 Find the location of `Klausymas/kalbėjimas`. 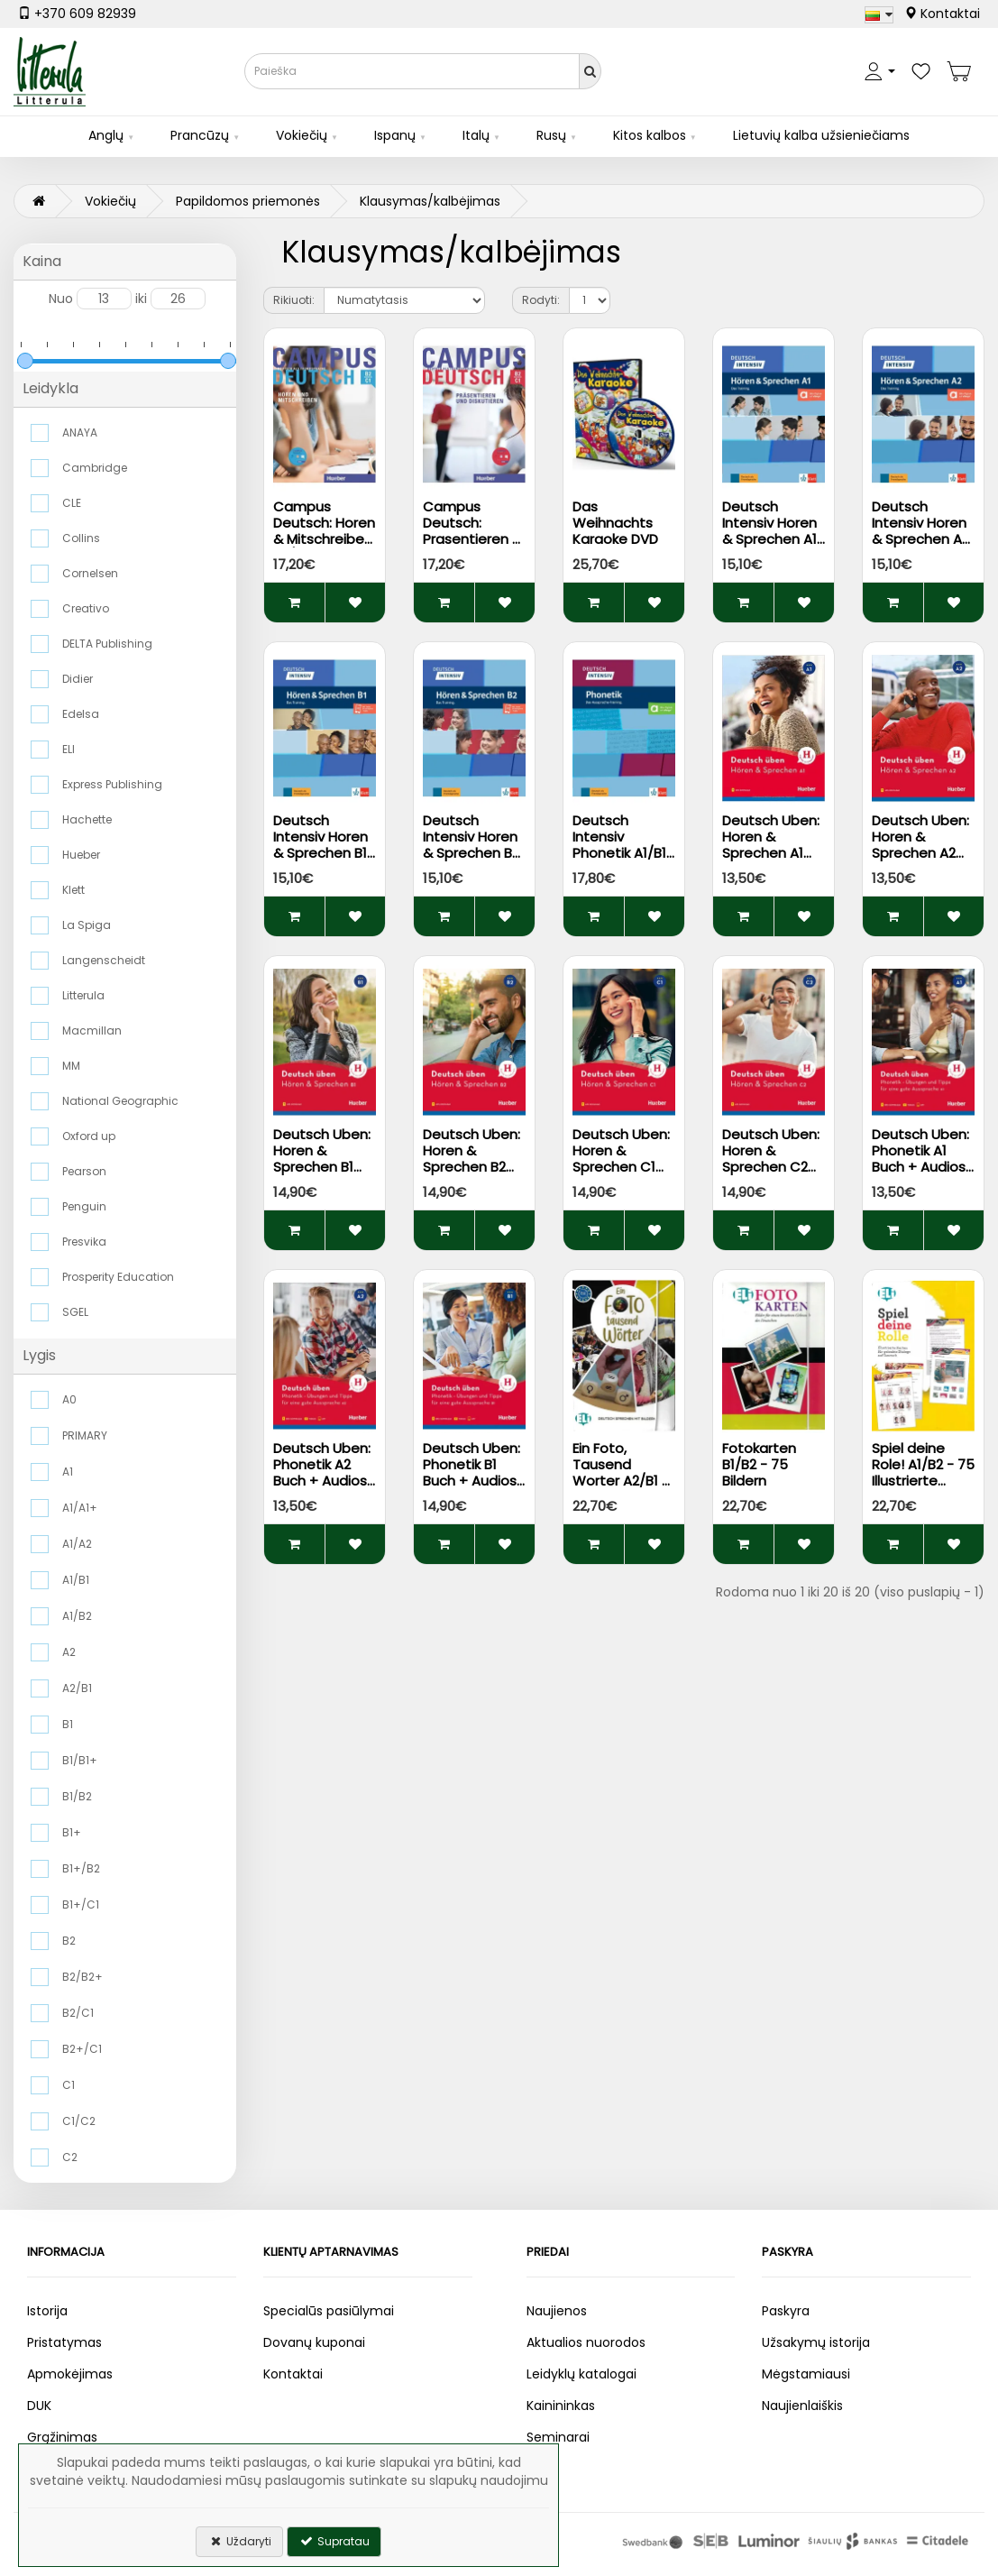

Klausymas/kalbėjimas is located at coordinates (430, 201).